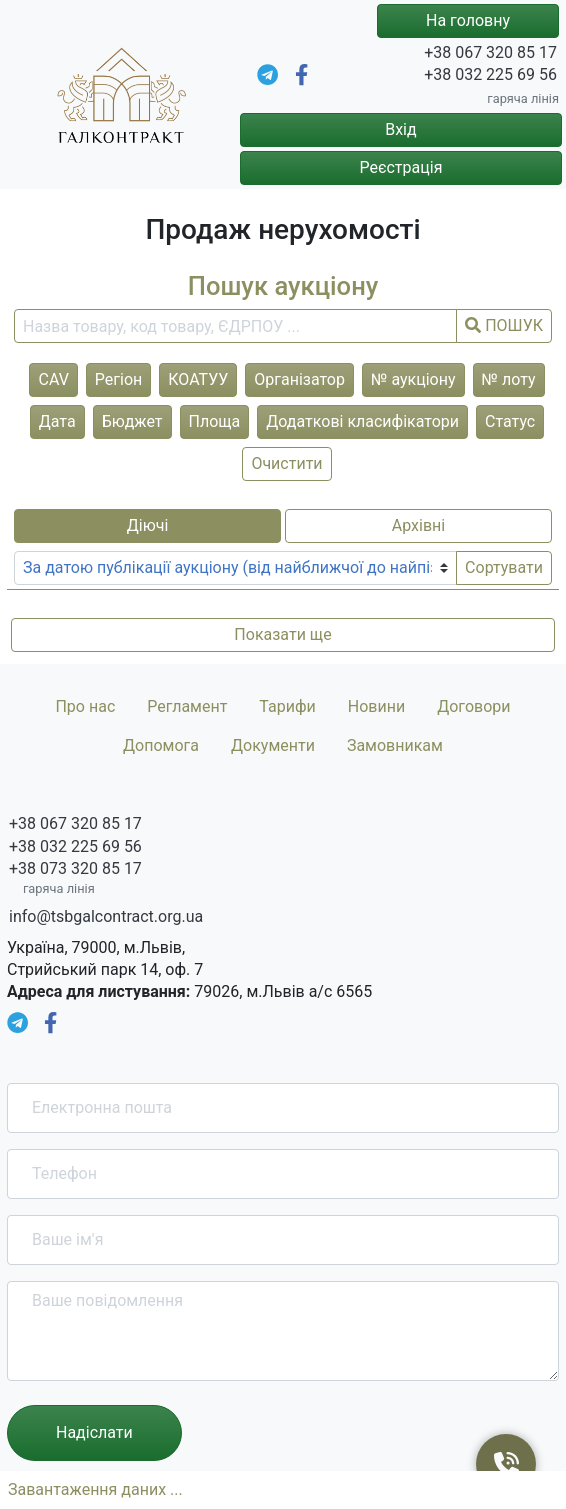 Image resolution: width=566 pixels, height=1509 pixels. What do you see at coordinates (286, 463) in the screenshot?
I see `Очистити` at bounding box center [286, 463].